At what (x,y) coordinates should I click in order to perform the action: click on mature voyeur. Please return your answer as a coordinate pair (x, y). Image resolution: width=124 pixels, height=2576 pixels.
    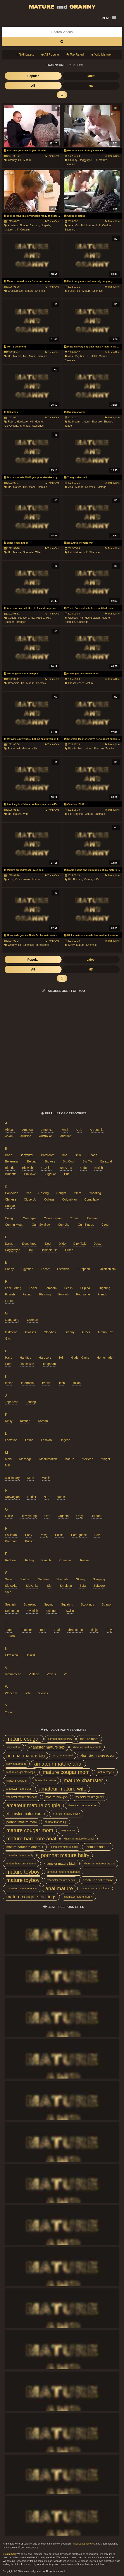
    Looking at the image, I should click on (105, 1772).